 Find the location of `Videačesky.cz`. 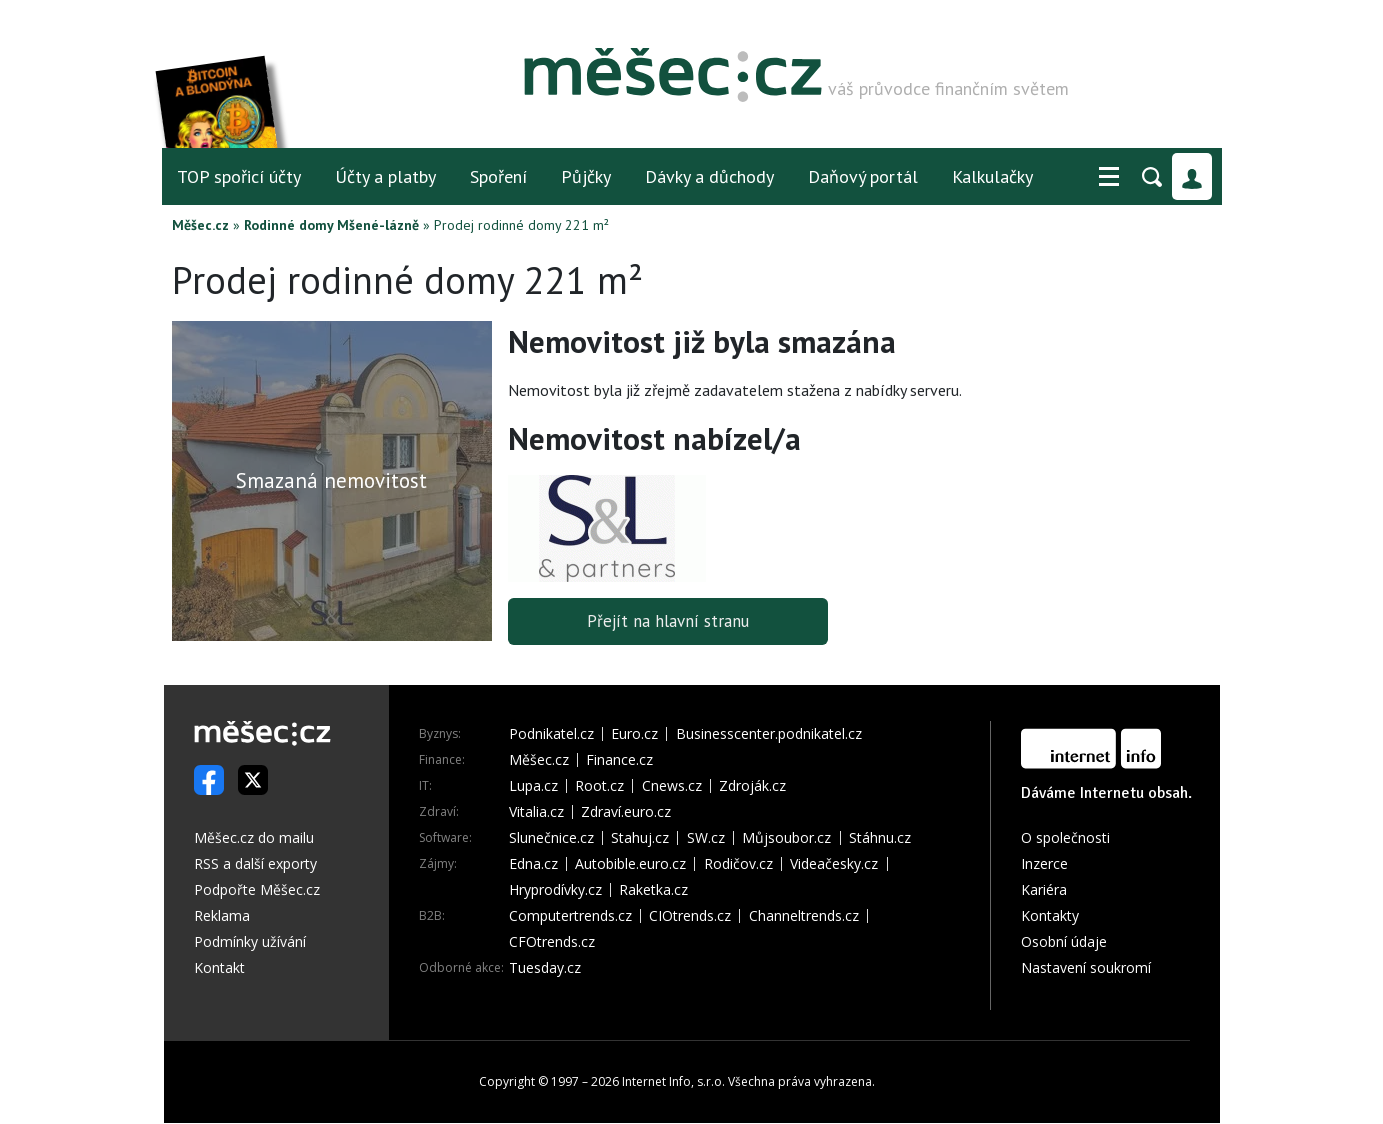

Videačesky.cz is located at coordinates (834, 865).